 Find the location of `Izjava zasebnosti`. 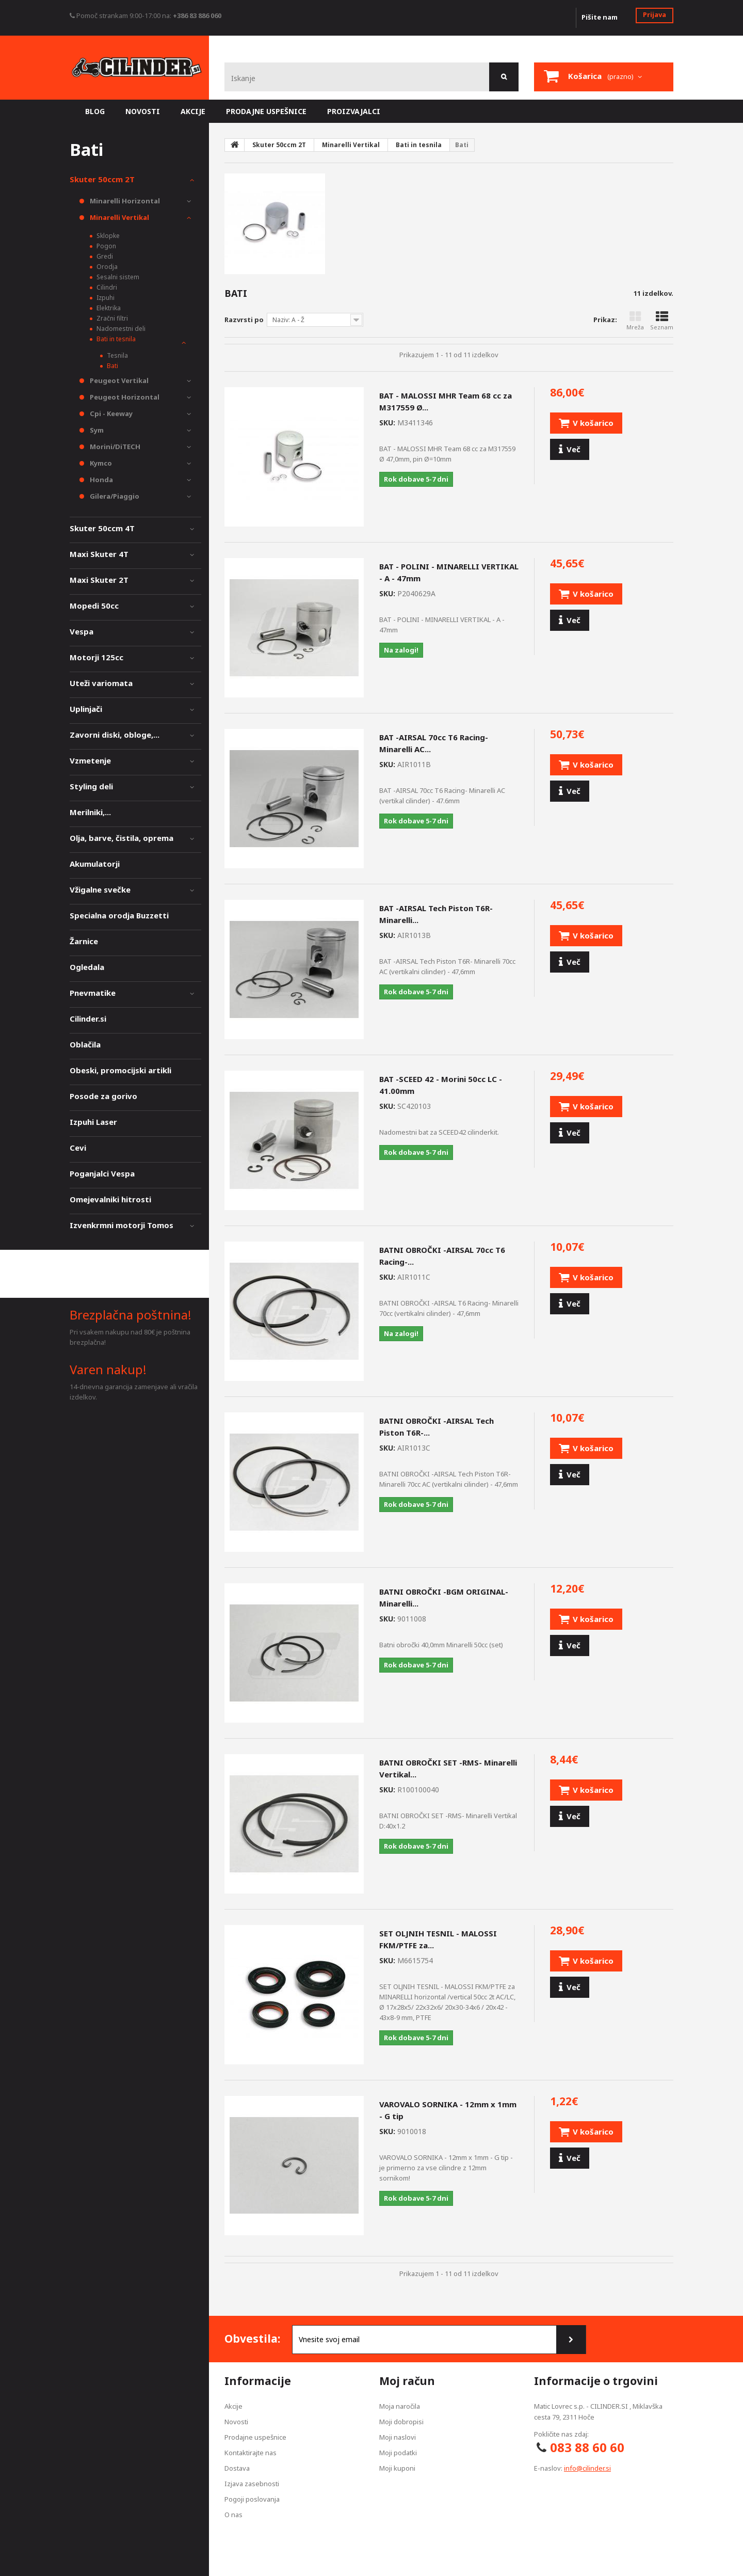

Izjava zasebnosti is located at coordinates (251, 2483).